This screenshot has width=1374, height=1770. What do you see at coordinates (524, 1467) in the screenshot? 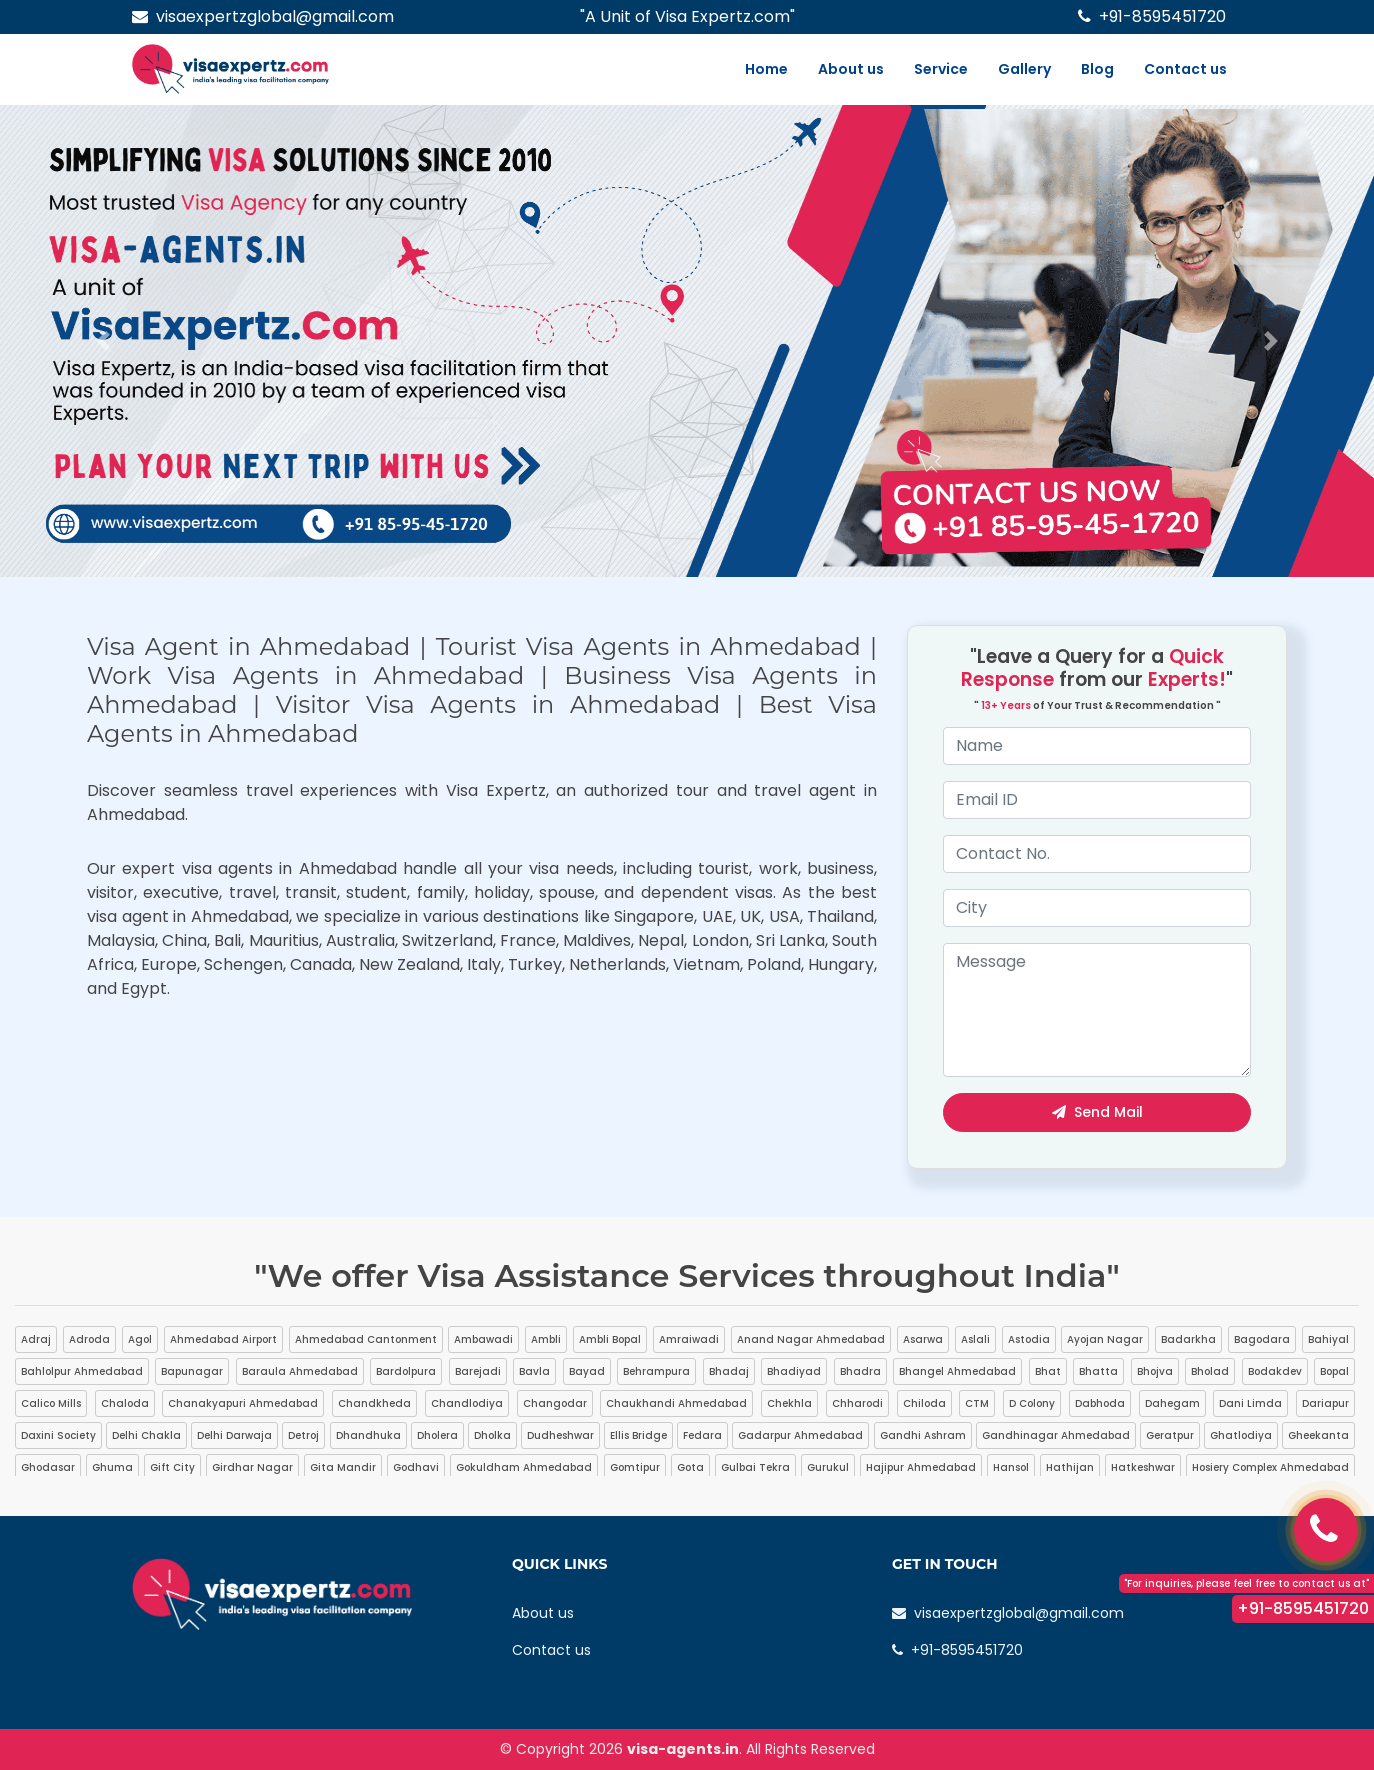
I see `Gokuldham Ahmedabad` at bounding box center [524, 1467].